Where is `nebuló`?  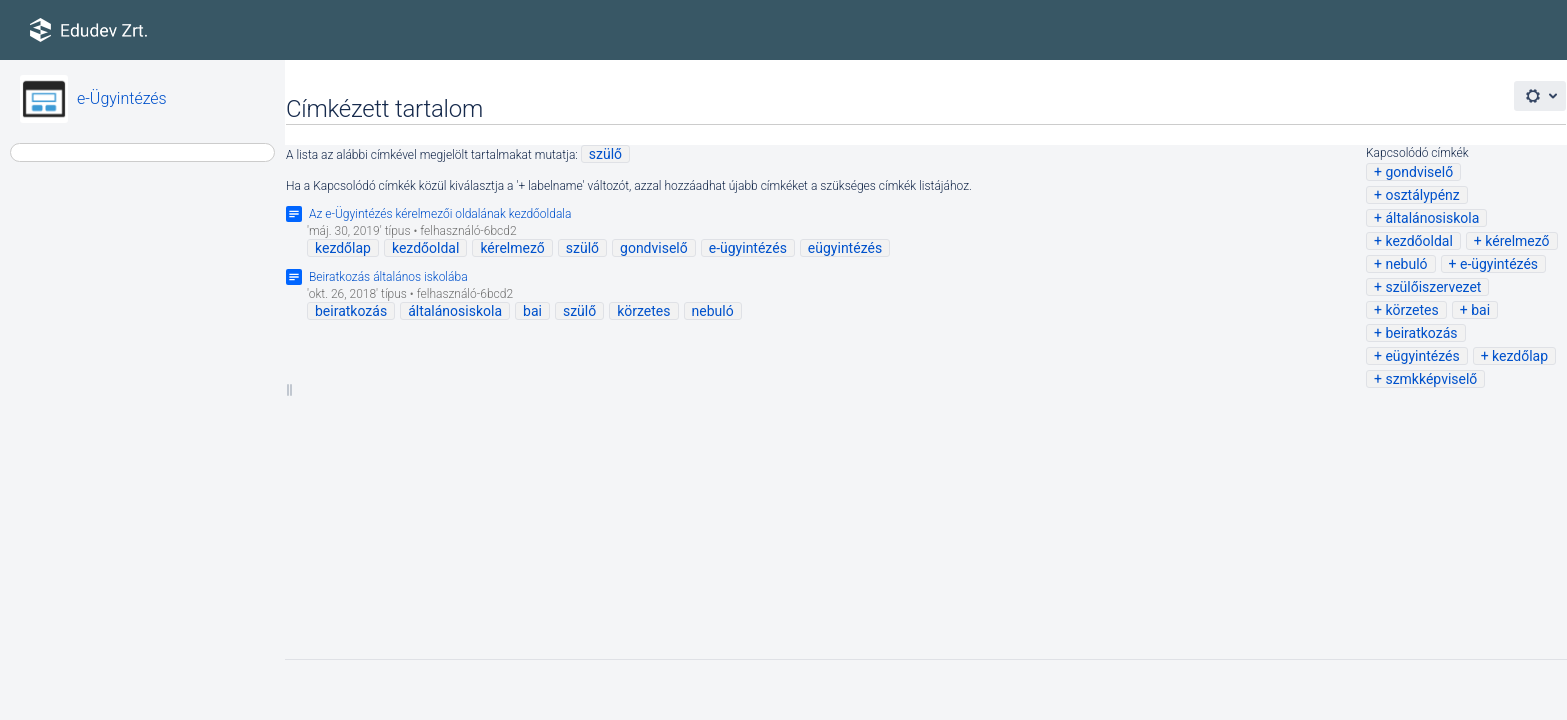
nebuló is located at coordinates (1406, 264).